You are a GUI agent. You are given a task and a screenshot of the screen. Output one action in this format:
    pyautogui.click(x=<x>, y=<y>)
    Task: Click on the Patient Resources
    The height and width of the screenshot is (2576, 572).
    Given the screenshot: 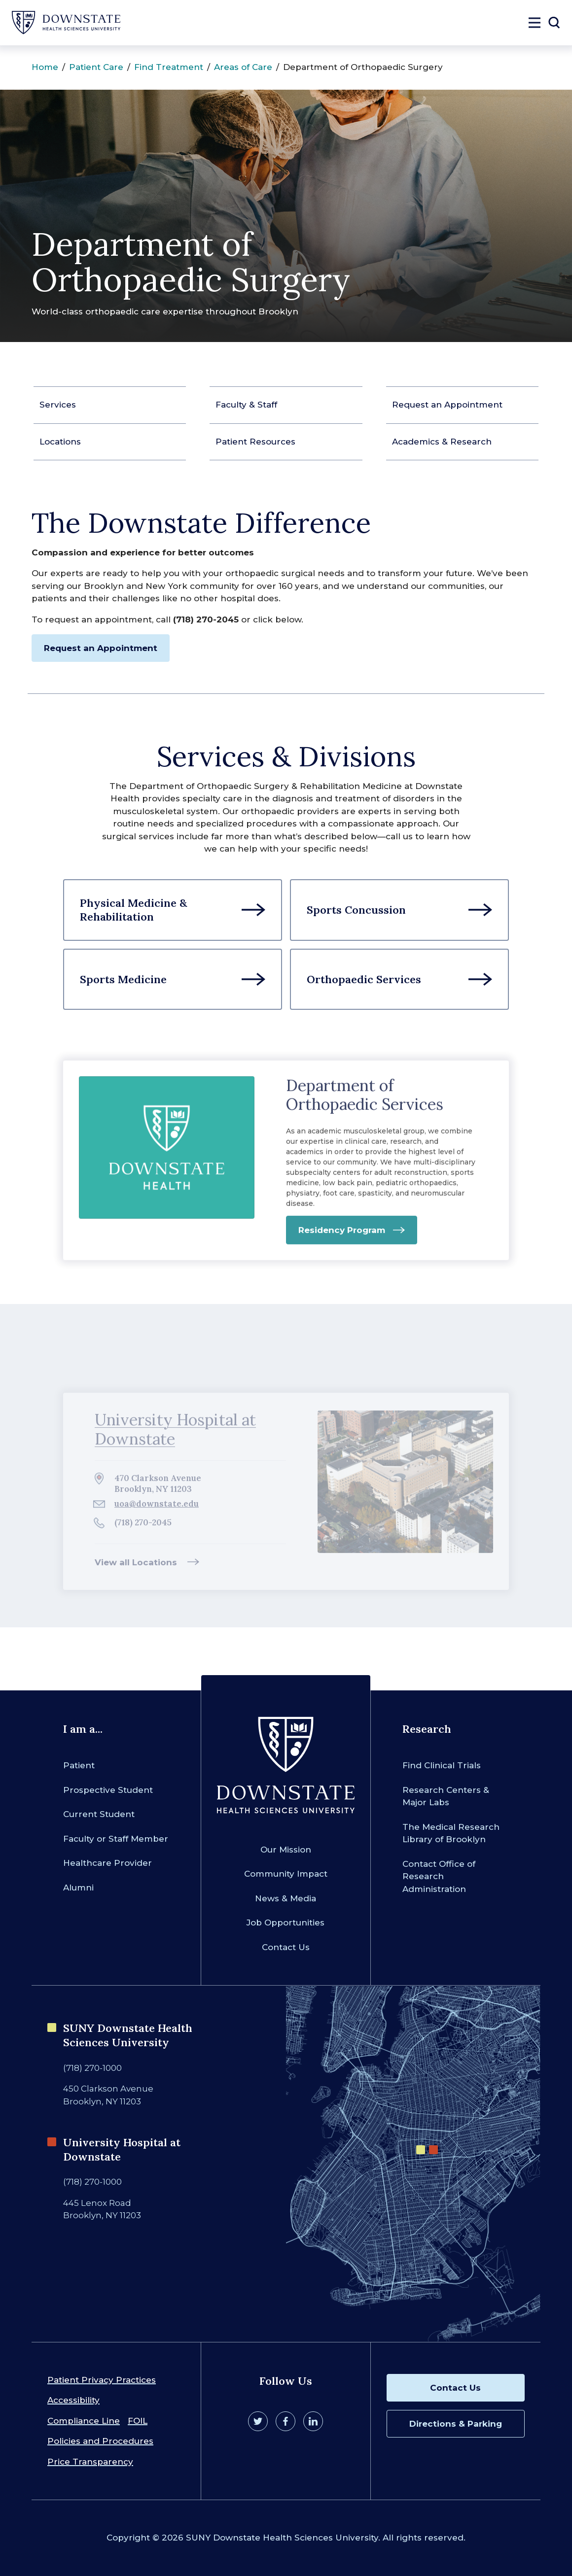 What is the action you would take?
    pyautogui.click(x=255, y=442)
    